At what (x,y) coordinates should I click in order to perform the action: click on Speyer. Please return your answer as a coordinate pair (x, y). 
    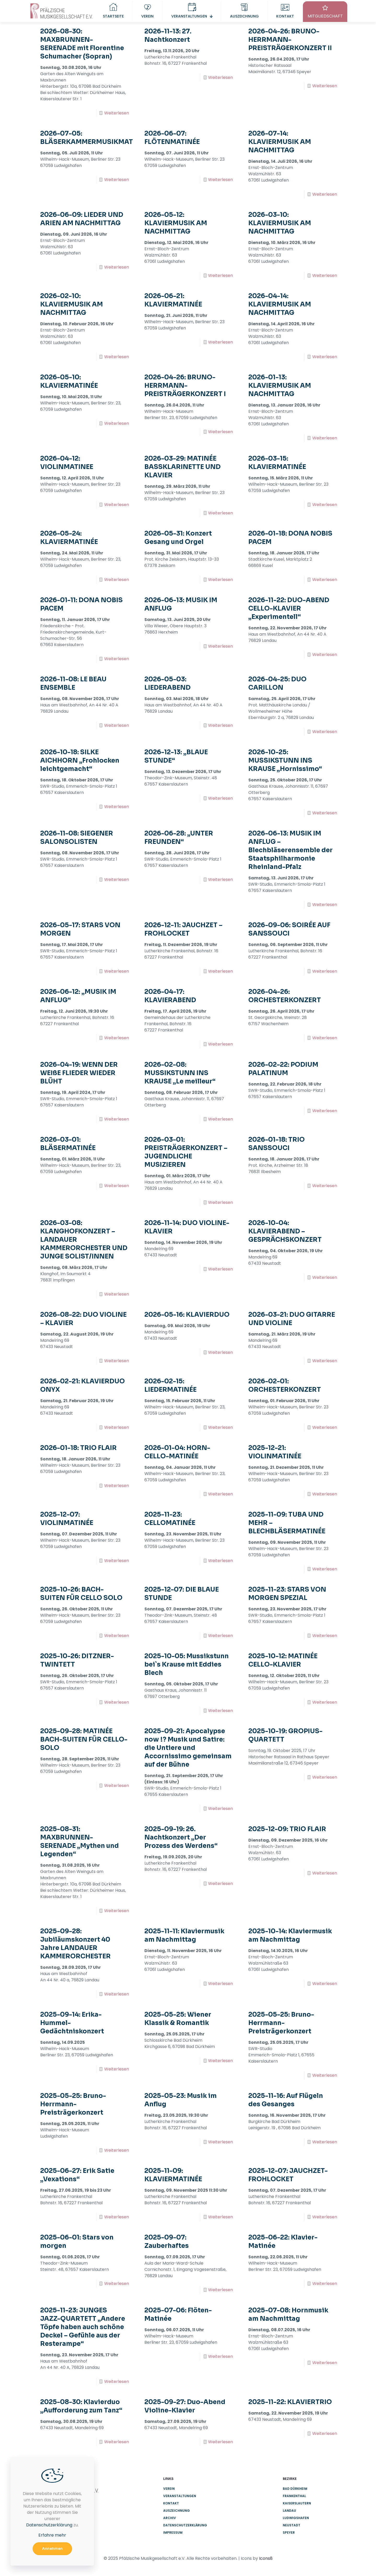
    Looking at the image, I should click on (289, 2532).